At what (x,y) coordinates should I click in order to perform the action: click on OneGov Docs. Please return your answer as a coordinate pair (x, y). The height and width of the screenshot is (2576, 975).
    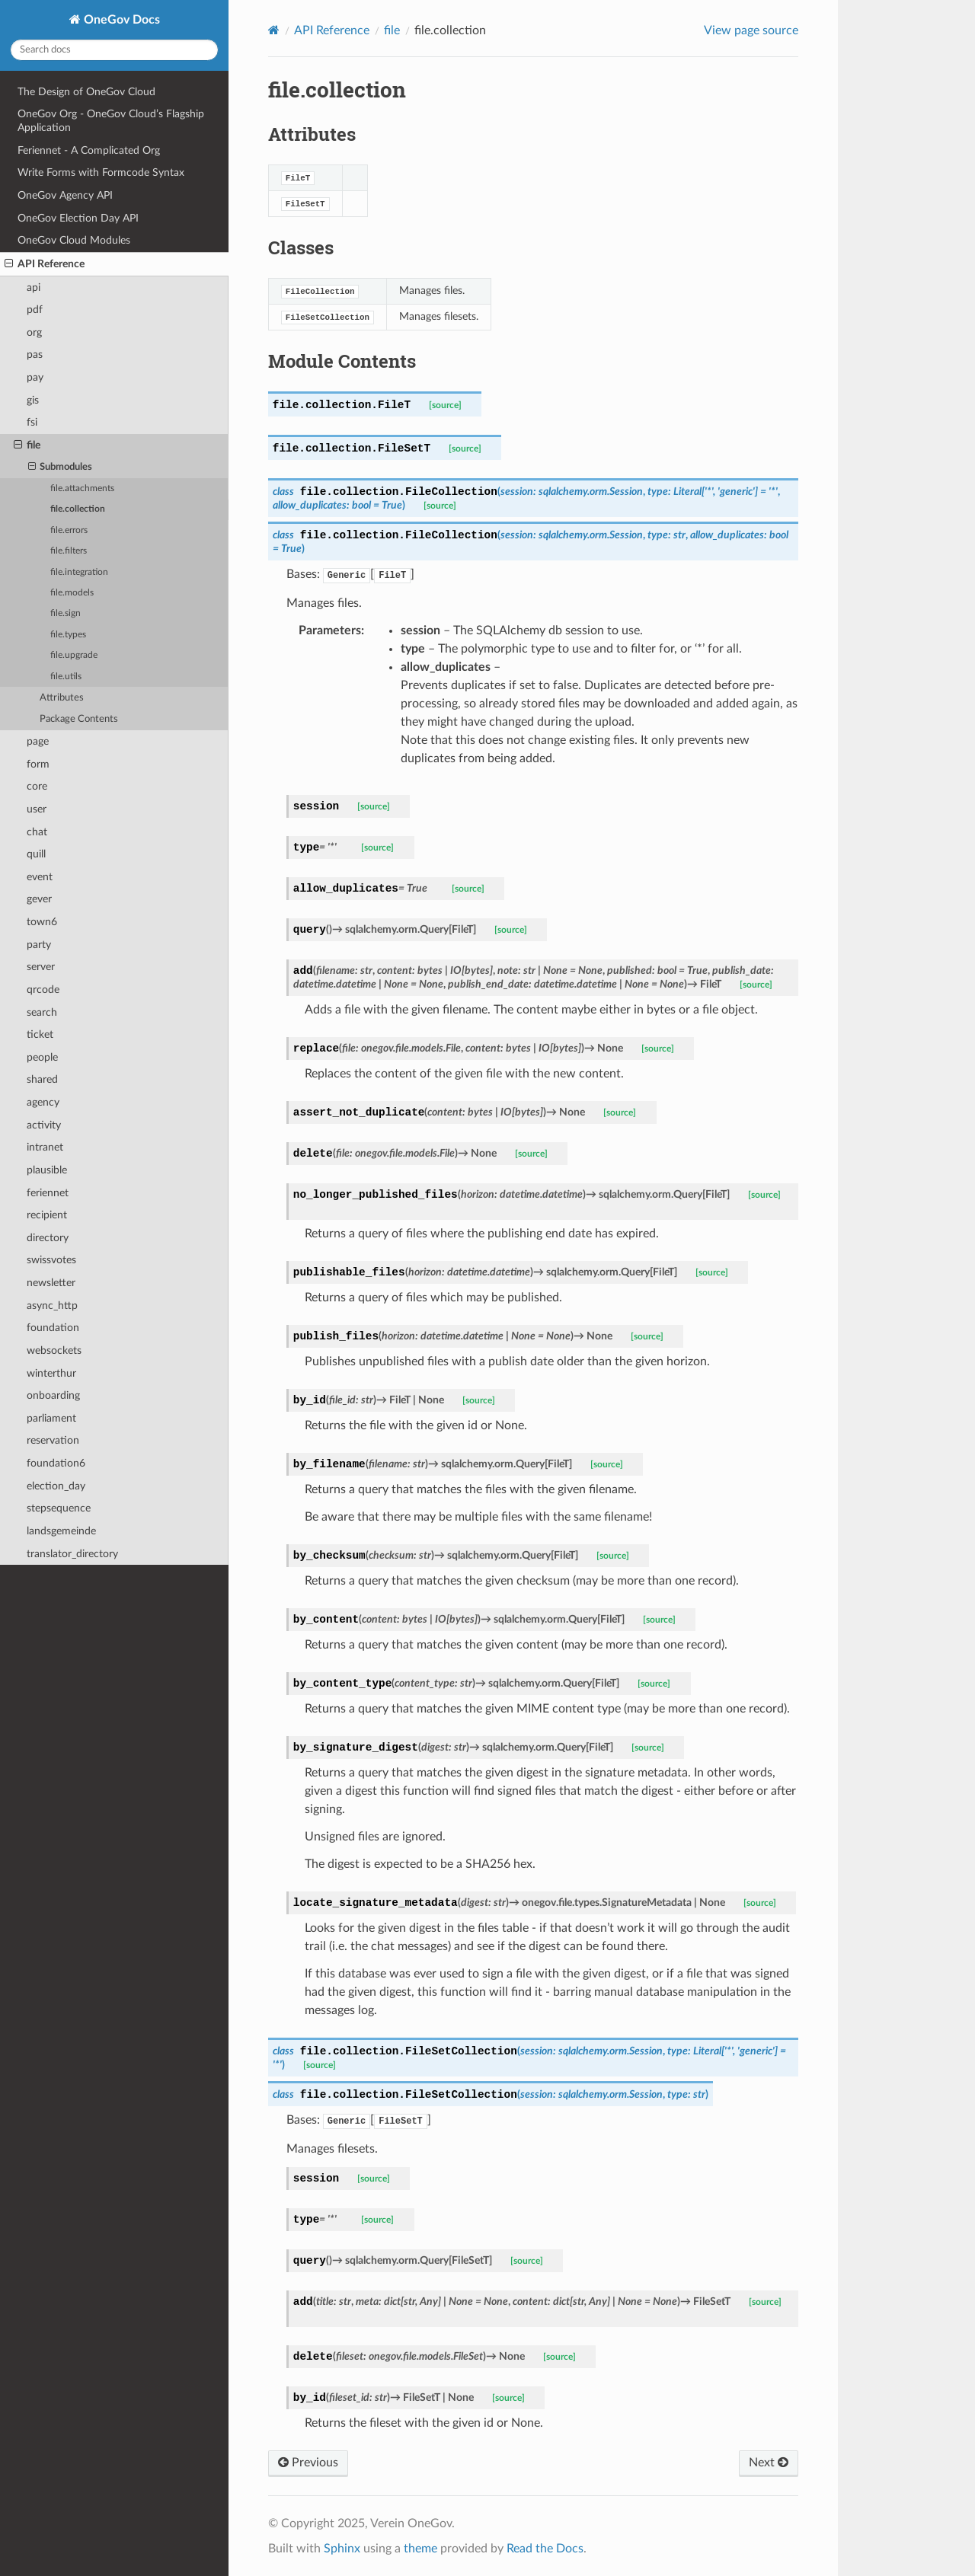
    Looking at the image, I should click on (120, 20).